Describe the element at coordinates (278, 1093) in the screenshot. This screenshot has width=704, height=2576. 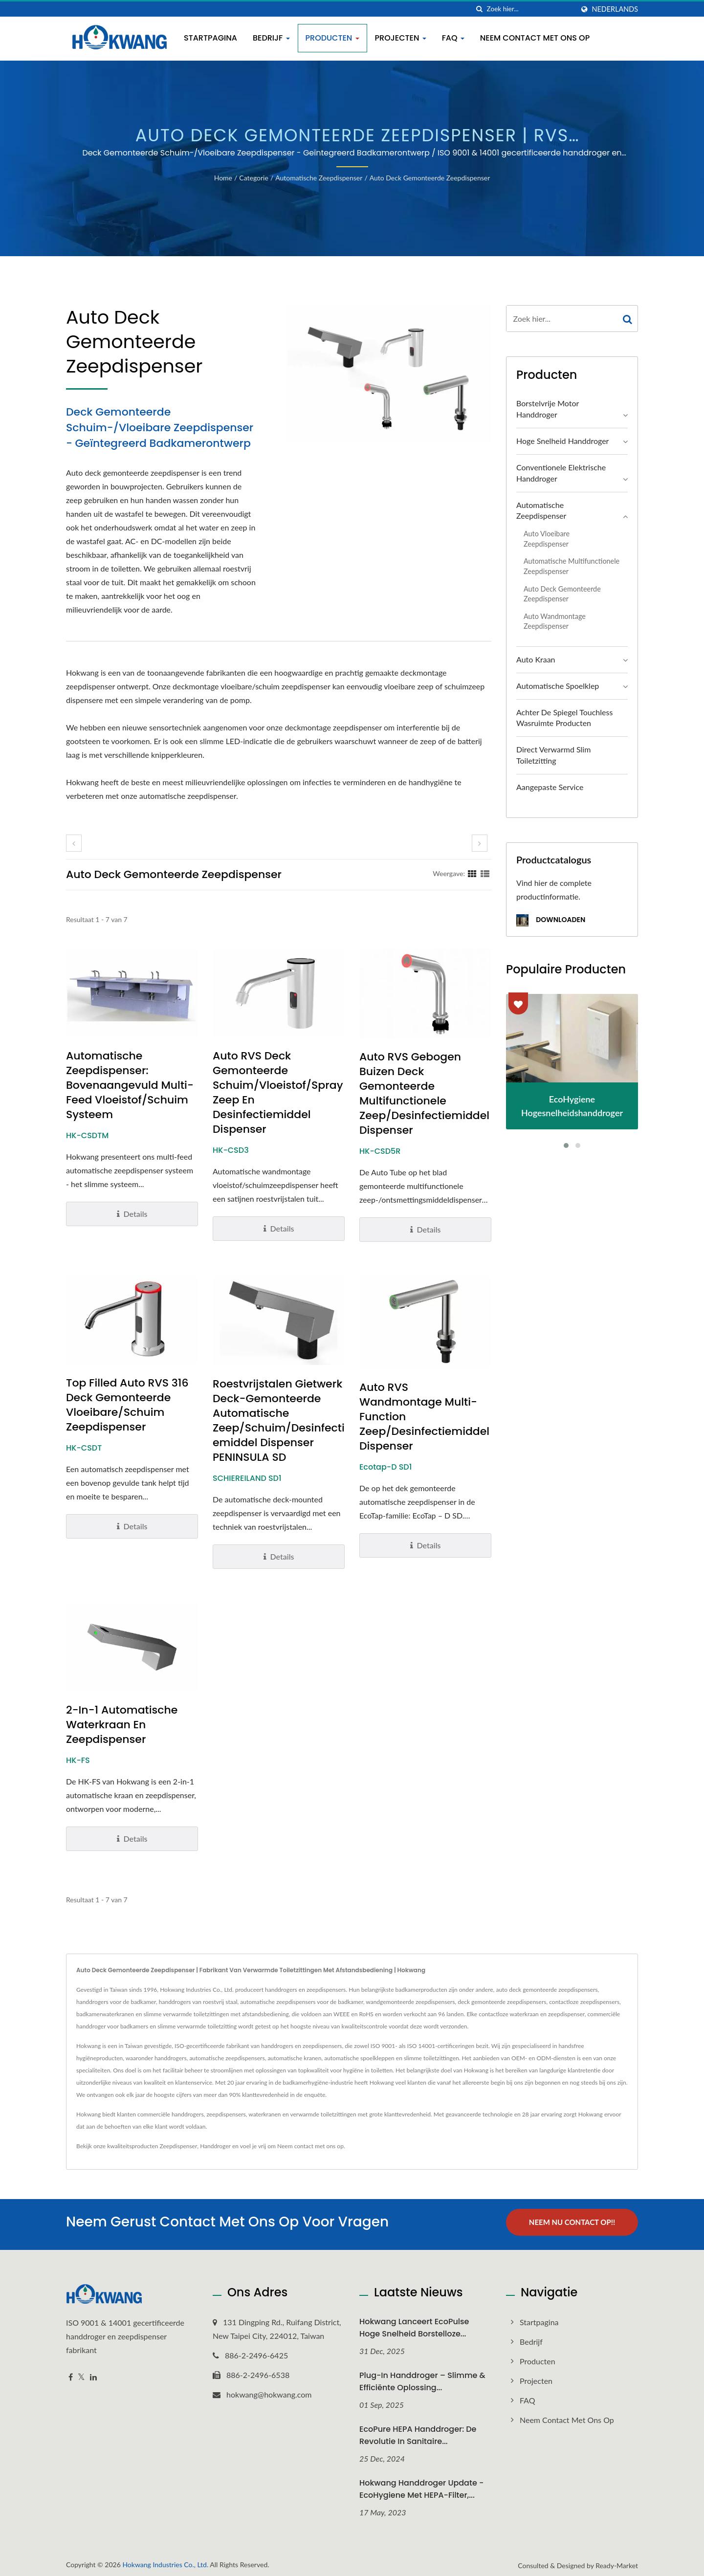
I see `Auto RVS Deck Gemonteerde Schuim/Vloeistof/Spray Zeep en Desinfectiemiddel Dispenser` at that location.